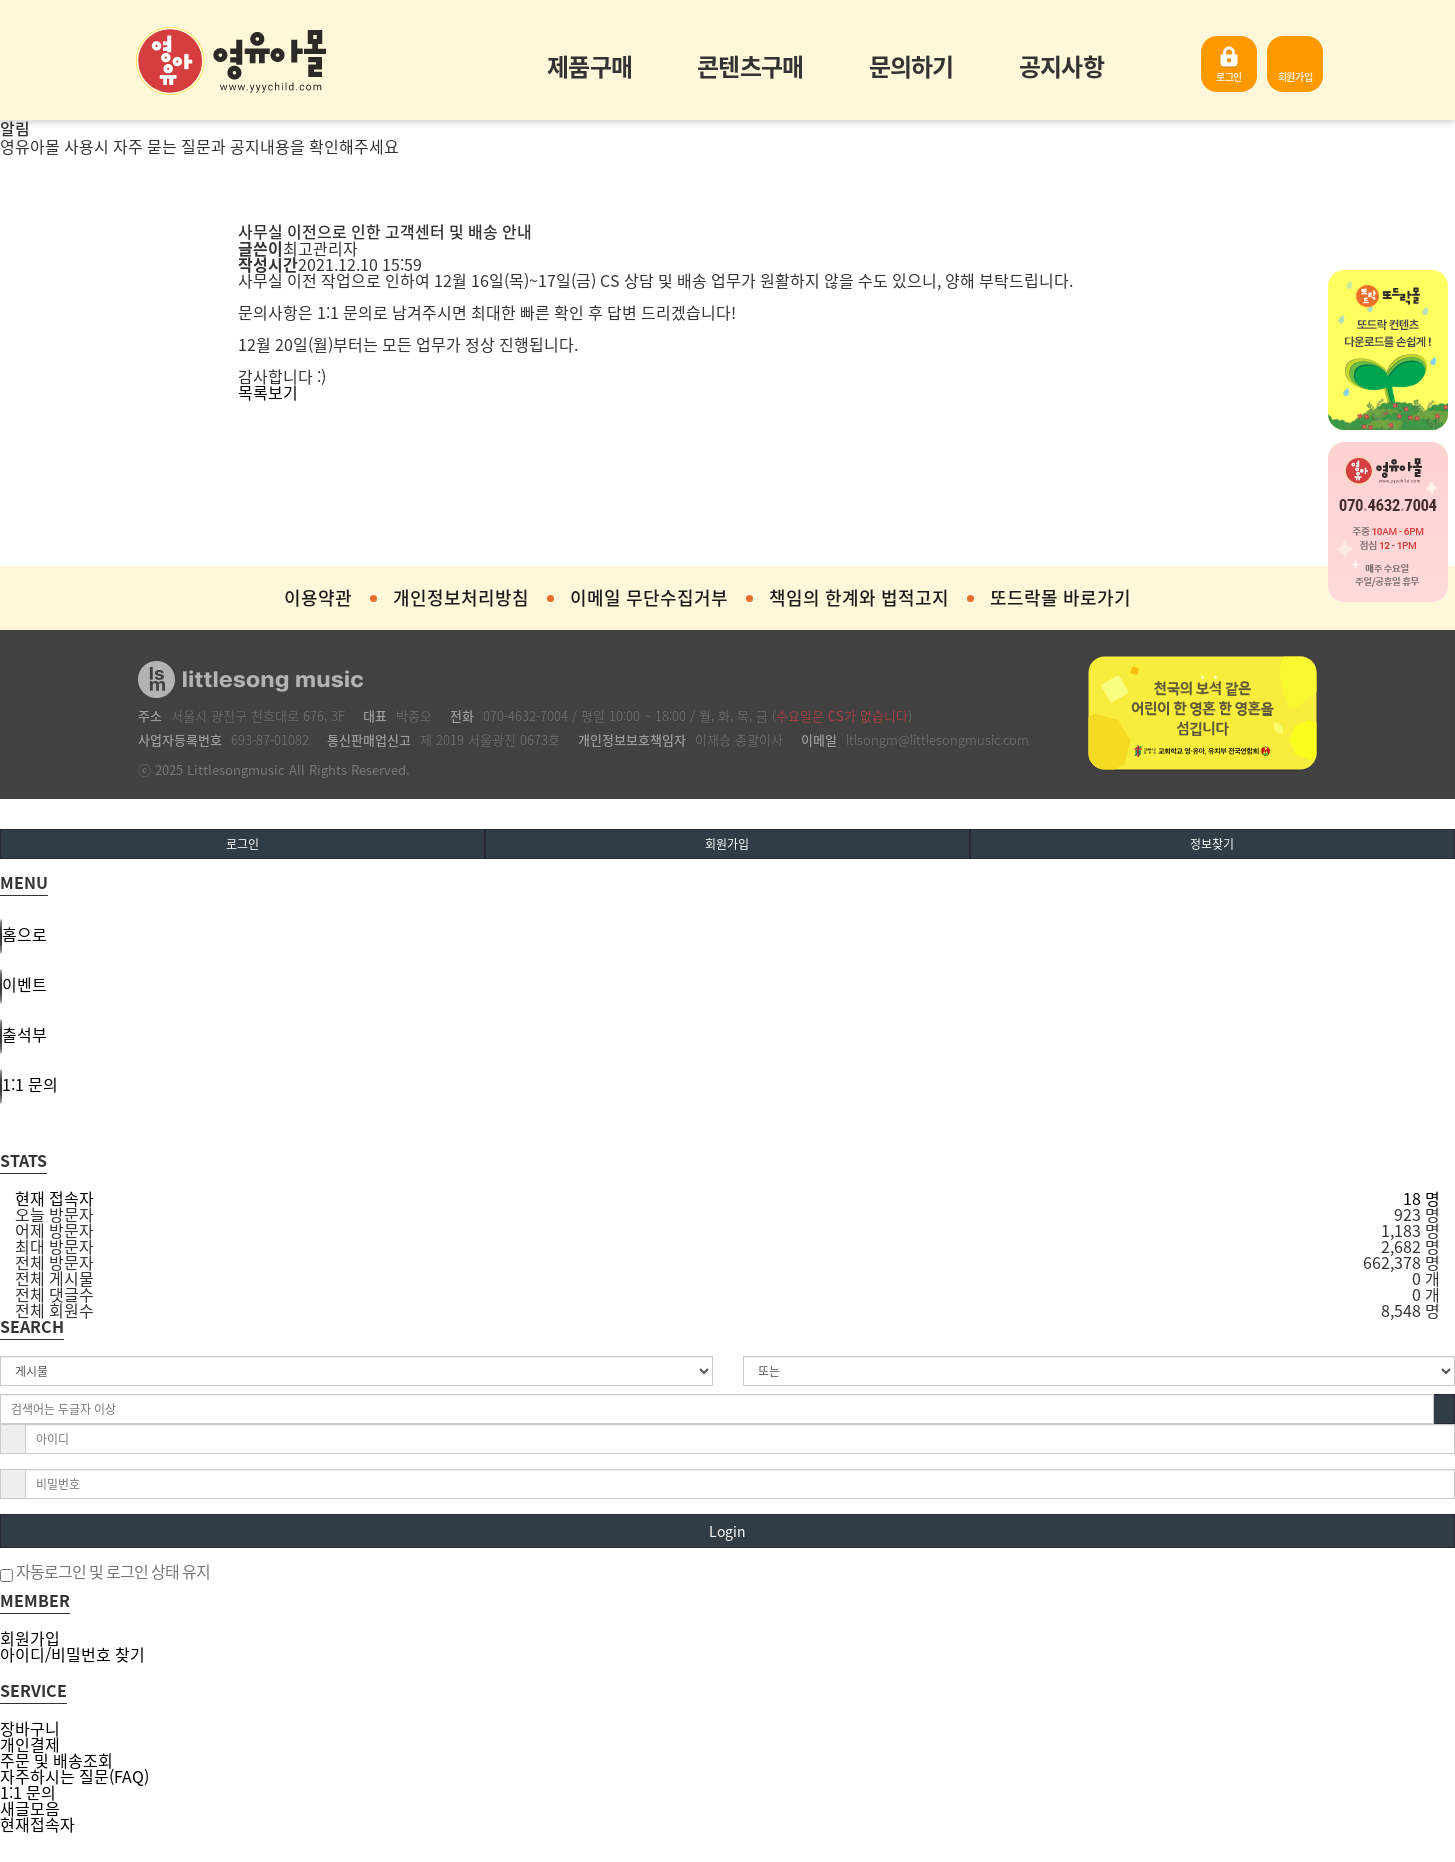  Describe the element at coordinates (911, 66) in the screenshot. I see `문의하기` at that location.